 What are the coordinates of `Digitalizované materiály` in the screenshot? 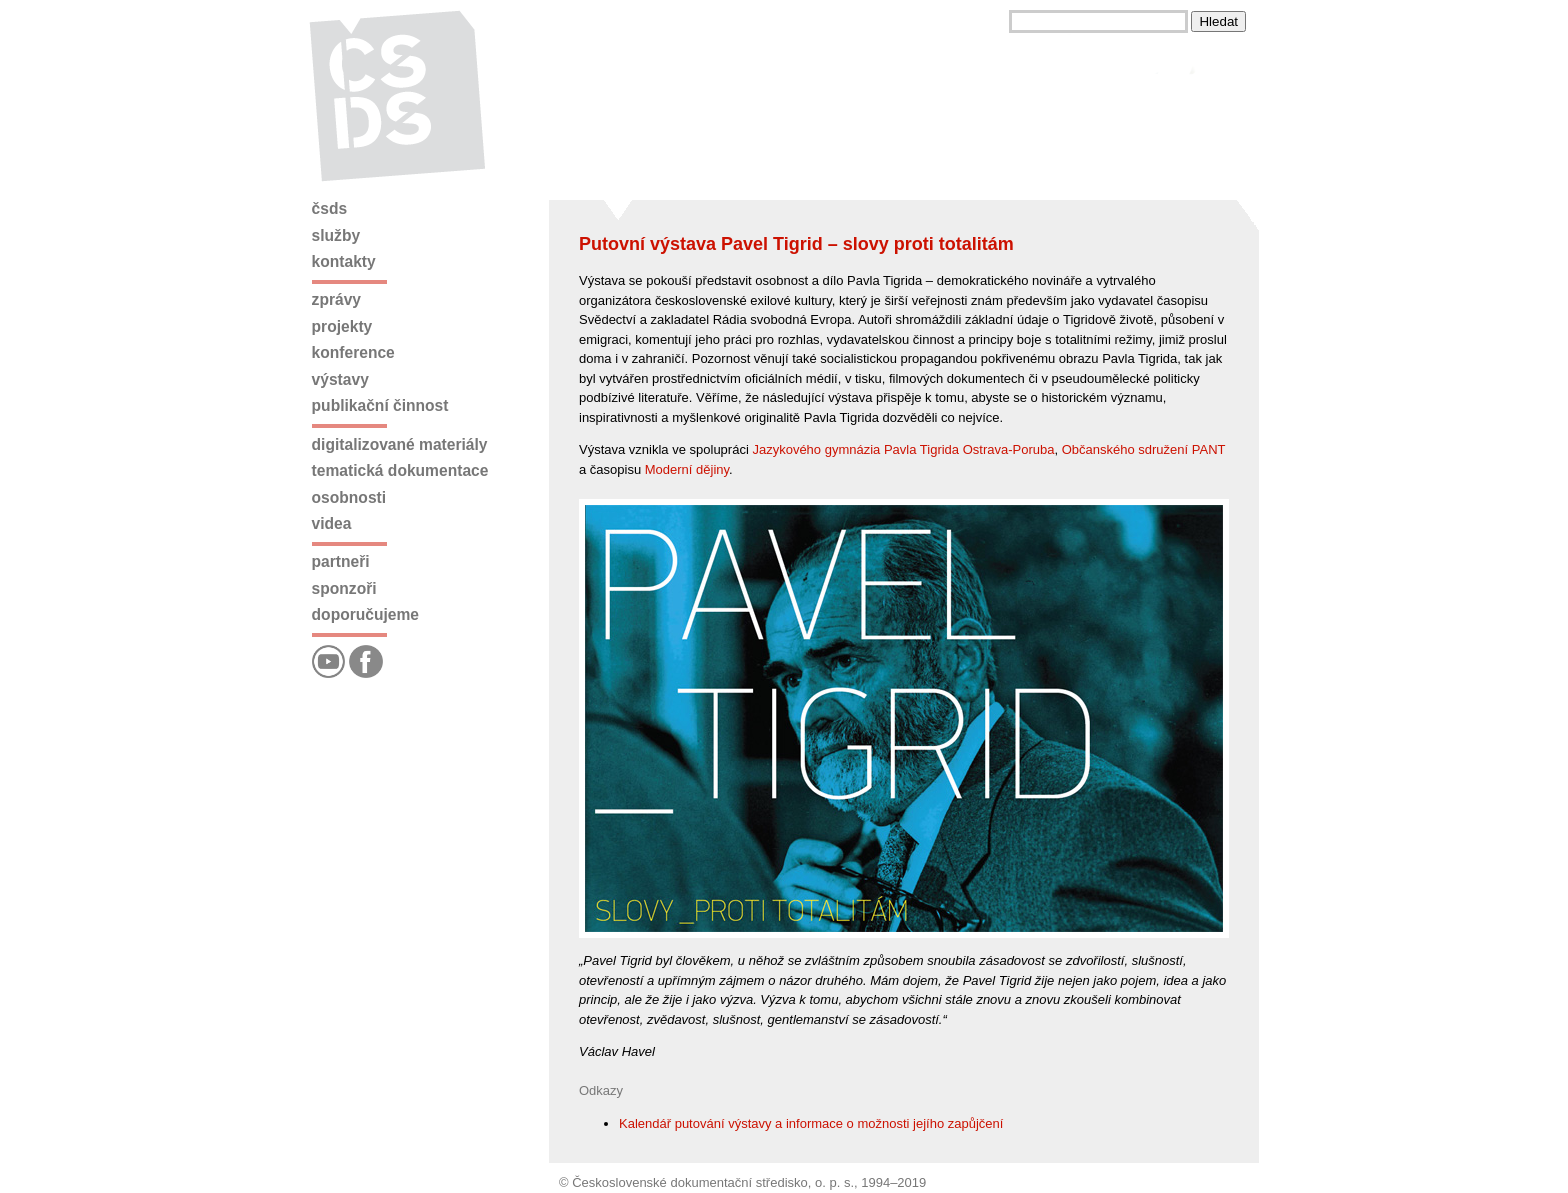 It's located at (400, 444).